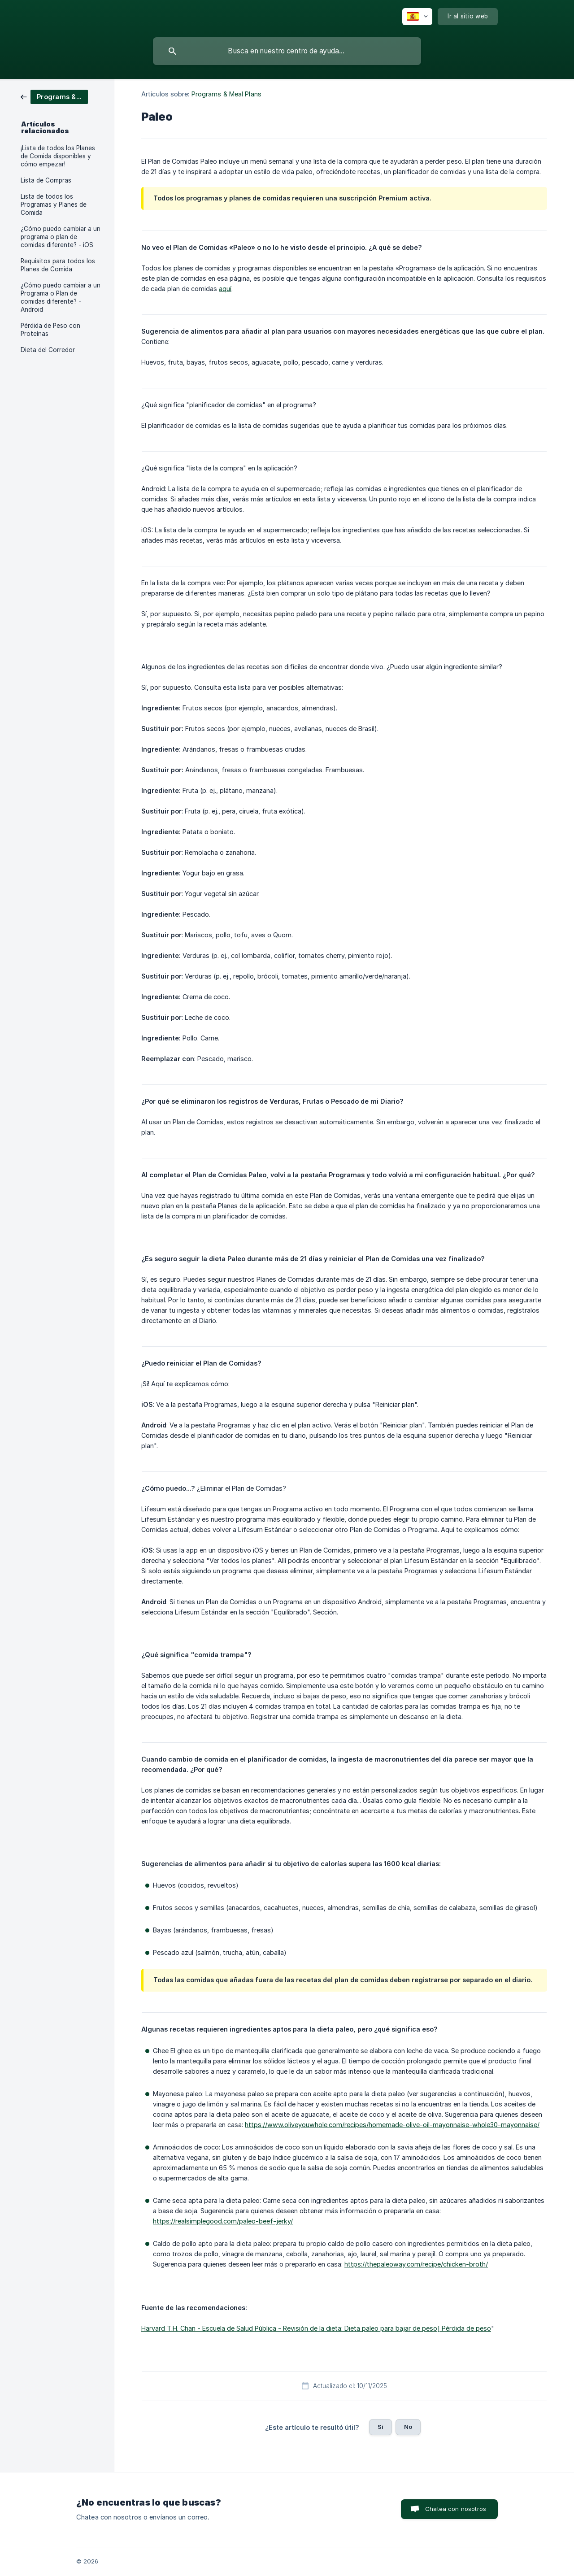  Describe the element at coordinates (380, 2426) in the screenshot. I see `Sí [button]` at that location.